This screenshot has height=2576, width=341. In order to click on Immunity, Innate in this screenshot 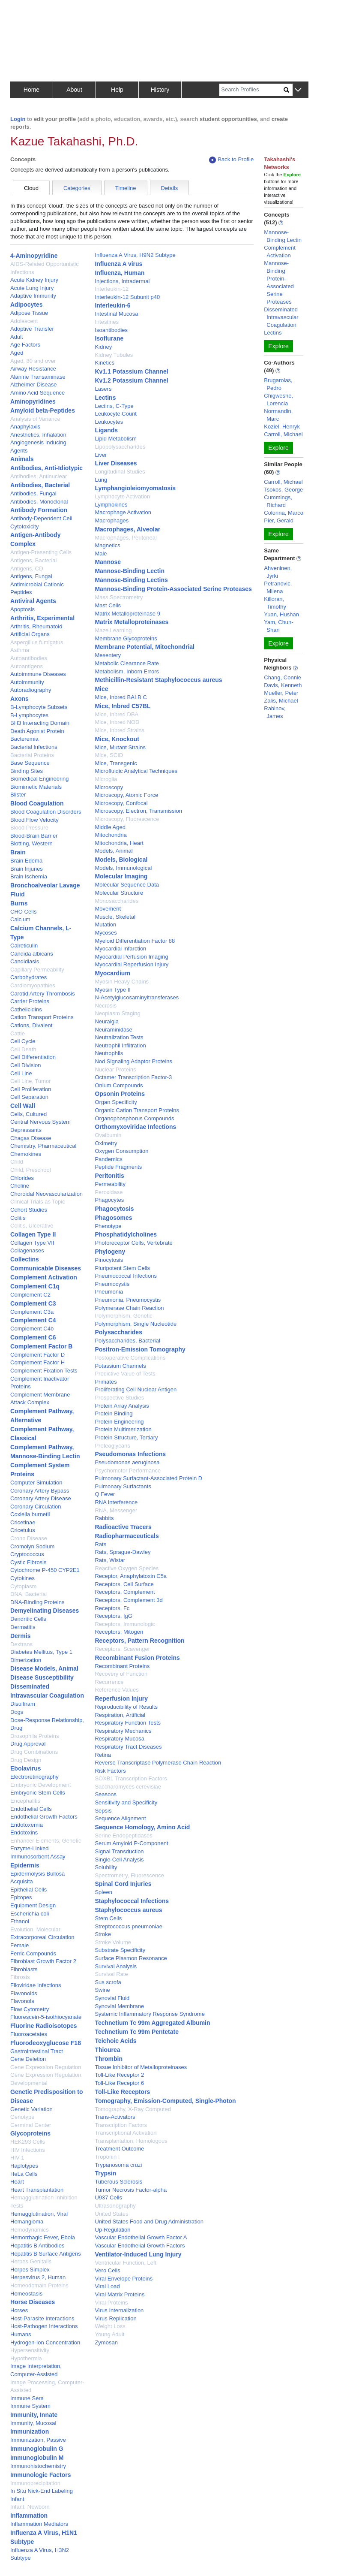, I will do `click(33, 2414)`.